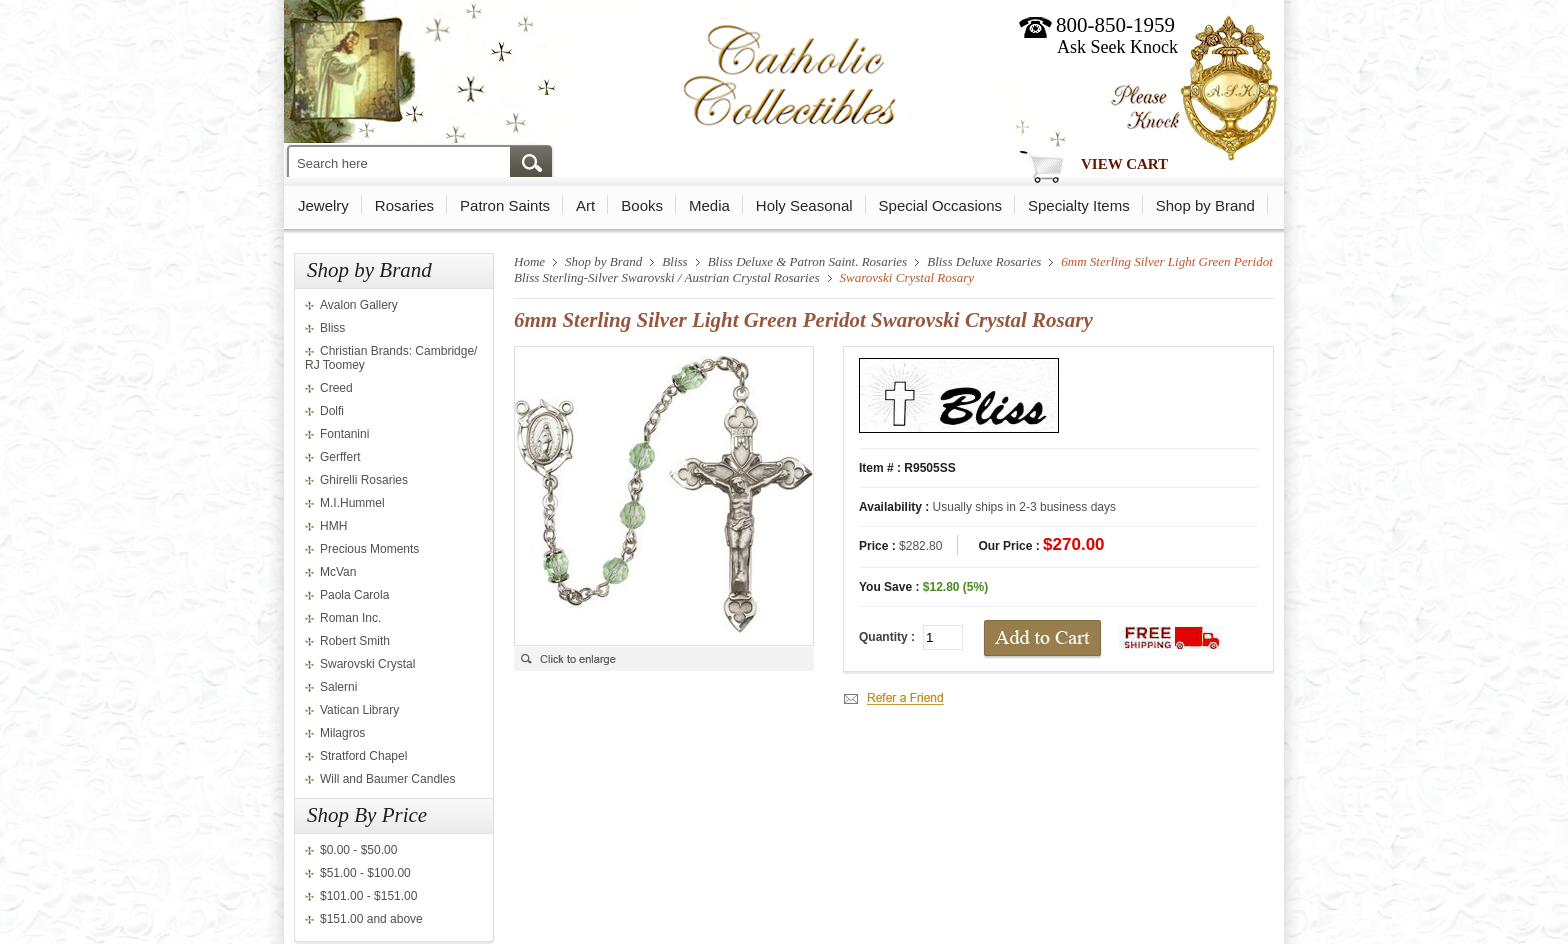  What do you see at coordinates (667, 277) in the screenshot?
I see `Bliss Sterling-Silver Swarovski / Austrian Crystal Rosaries` at bounding box center [667, 277].